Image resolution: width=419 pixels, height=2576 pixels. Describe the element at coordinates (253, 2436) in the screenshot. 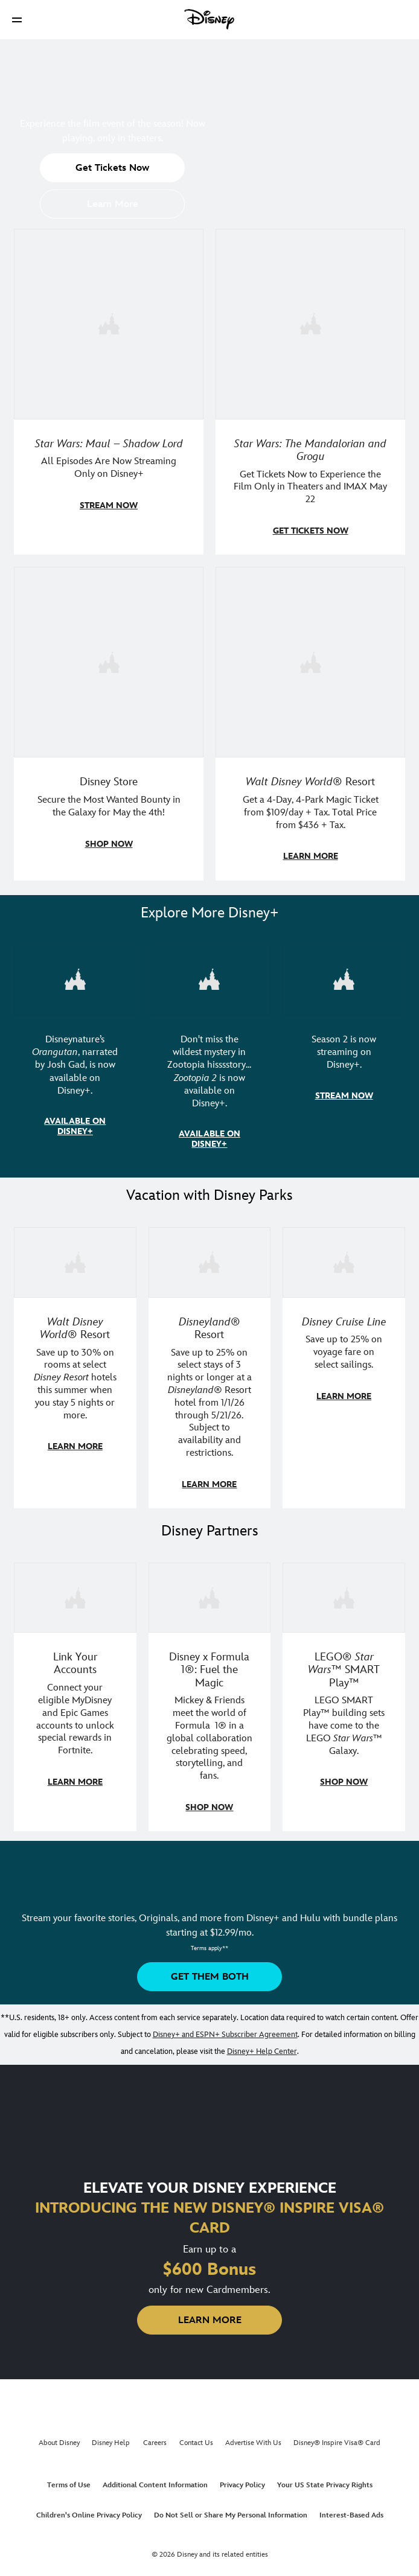

I see `Advertise With Us` at that location.